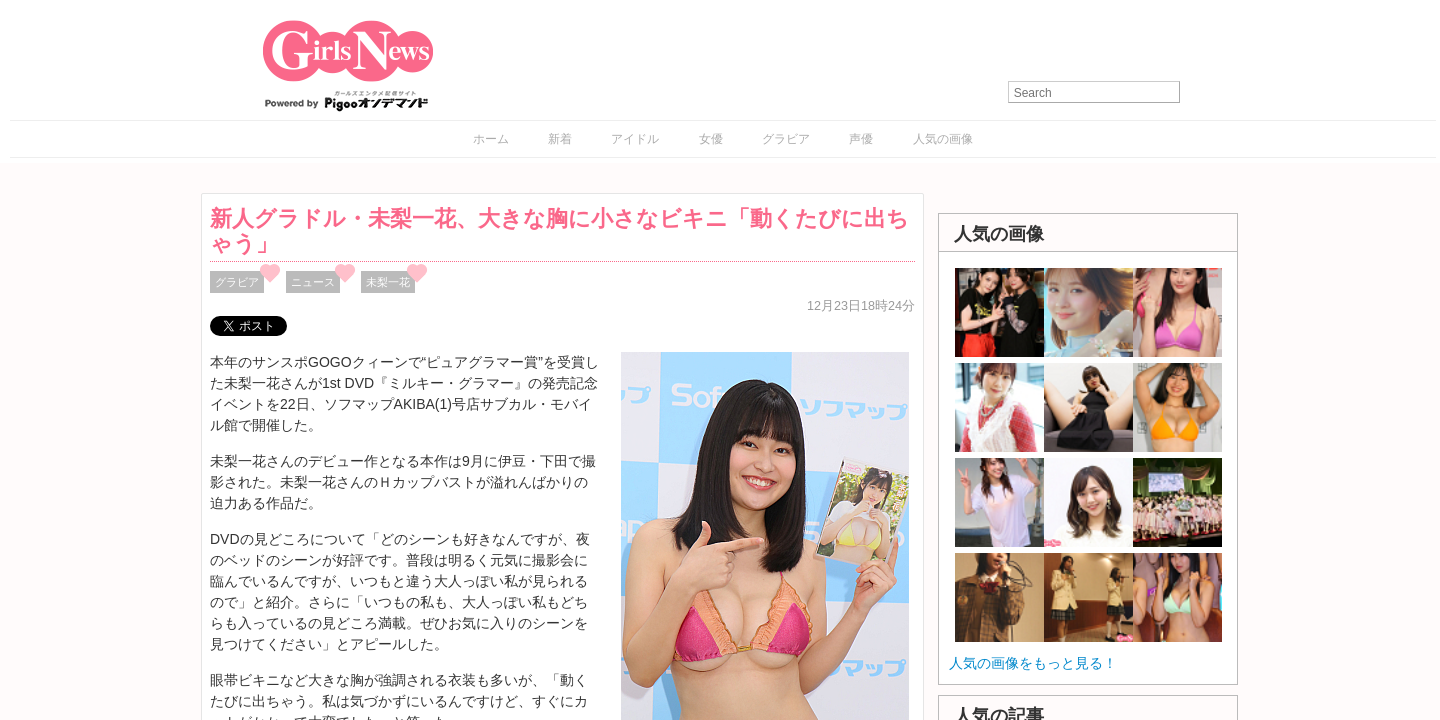 This screenshot has width=1440, height=720. What do you see at coordinates (560, 139) in the screenshot?
I see `新着` at bounding box center [560, 139].